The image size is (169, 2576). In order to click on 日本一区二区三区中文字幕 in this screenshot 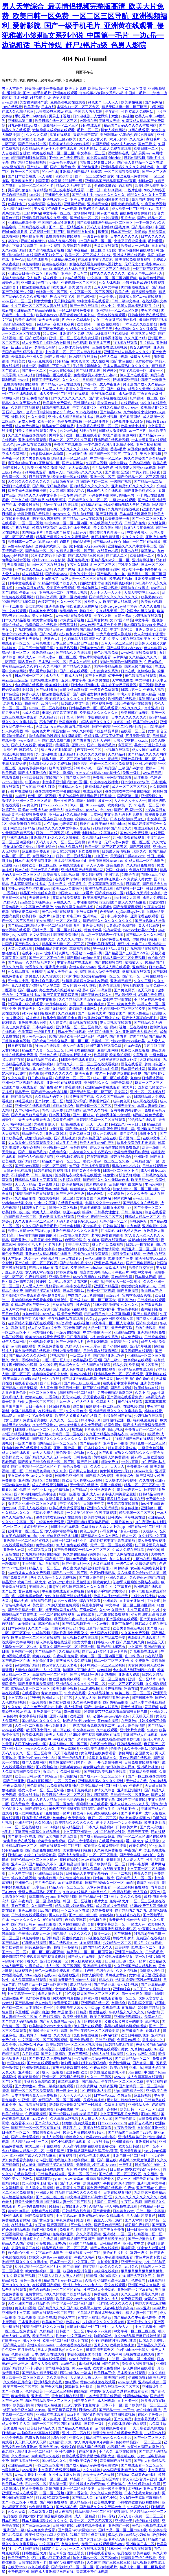, I will do `click(70, 440)`.